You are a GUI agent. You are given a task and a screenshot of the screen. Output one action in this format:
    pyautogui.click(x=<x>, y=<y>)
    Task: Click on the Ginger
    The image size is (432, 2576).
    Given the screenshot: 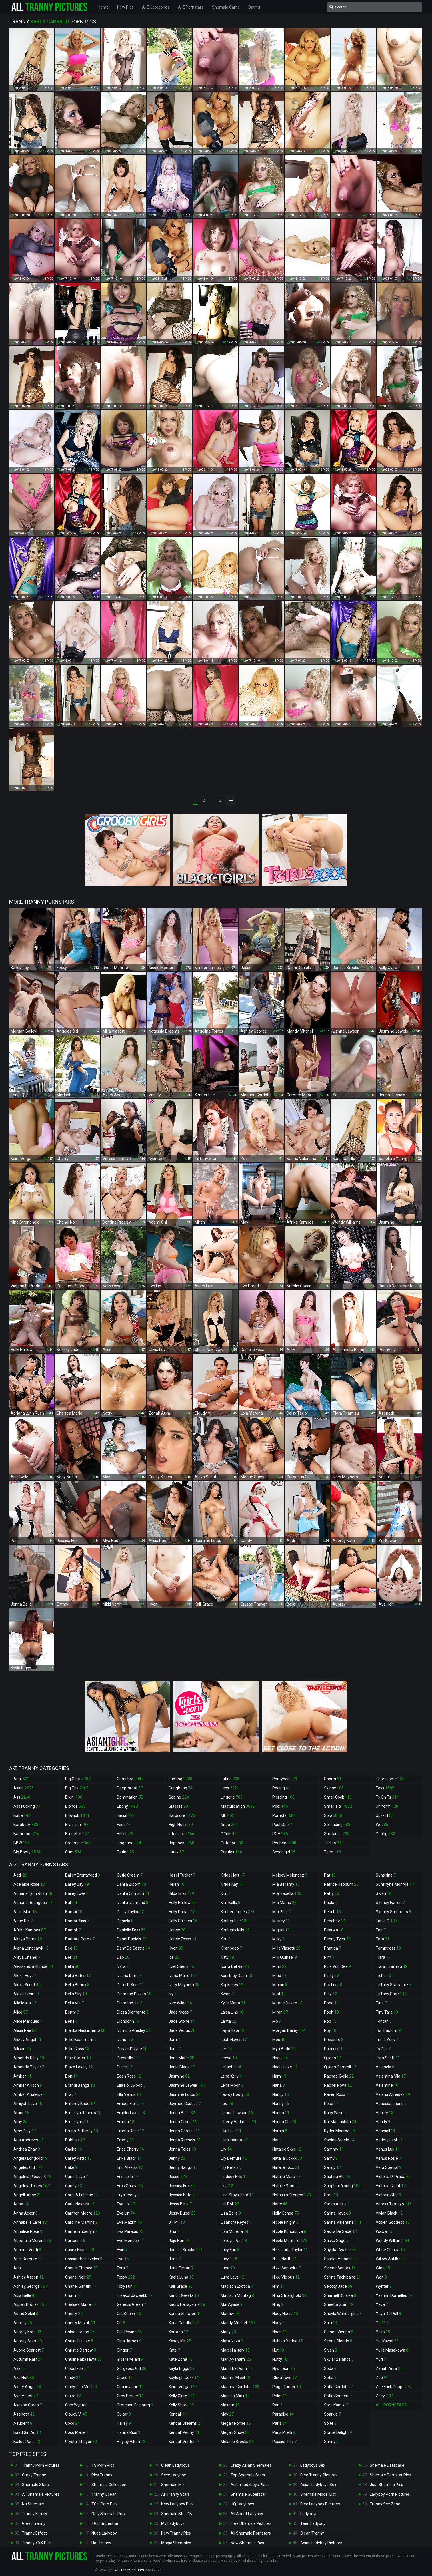 What is the action you would take?
    pyautogui.click(x=124, y=2350)
    